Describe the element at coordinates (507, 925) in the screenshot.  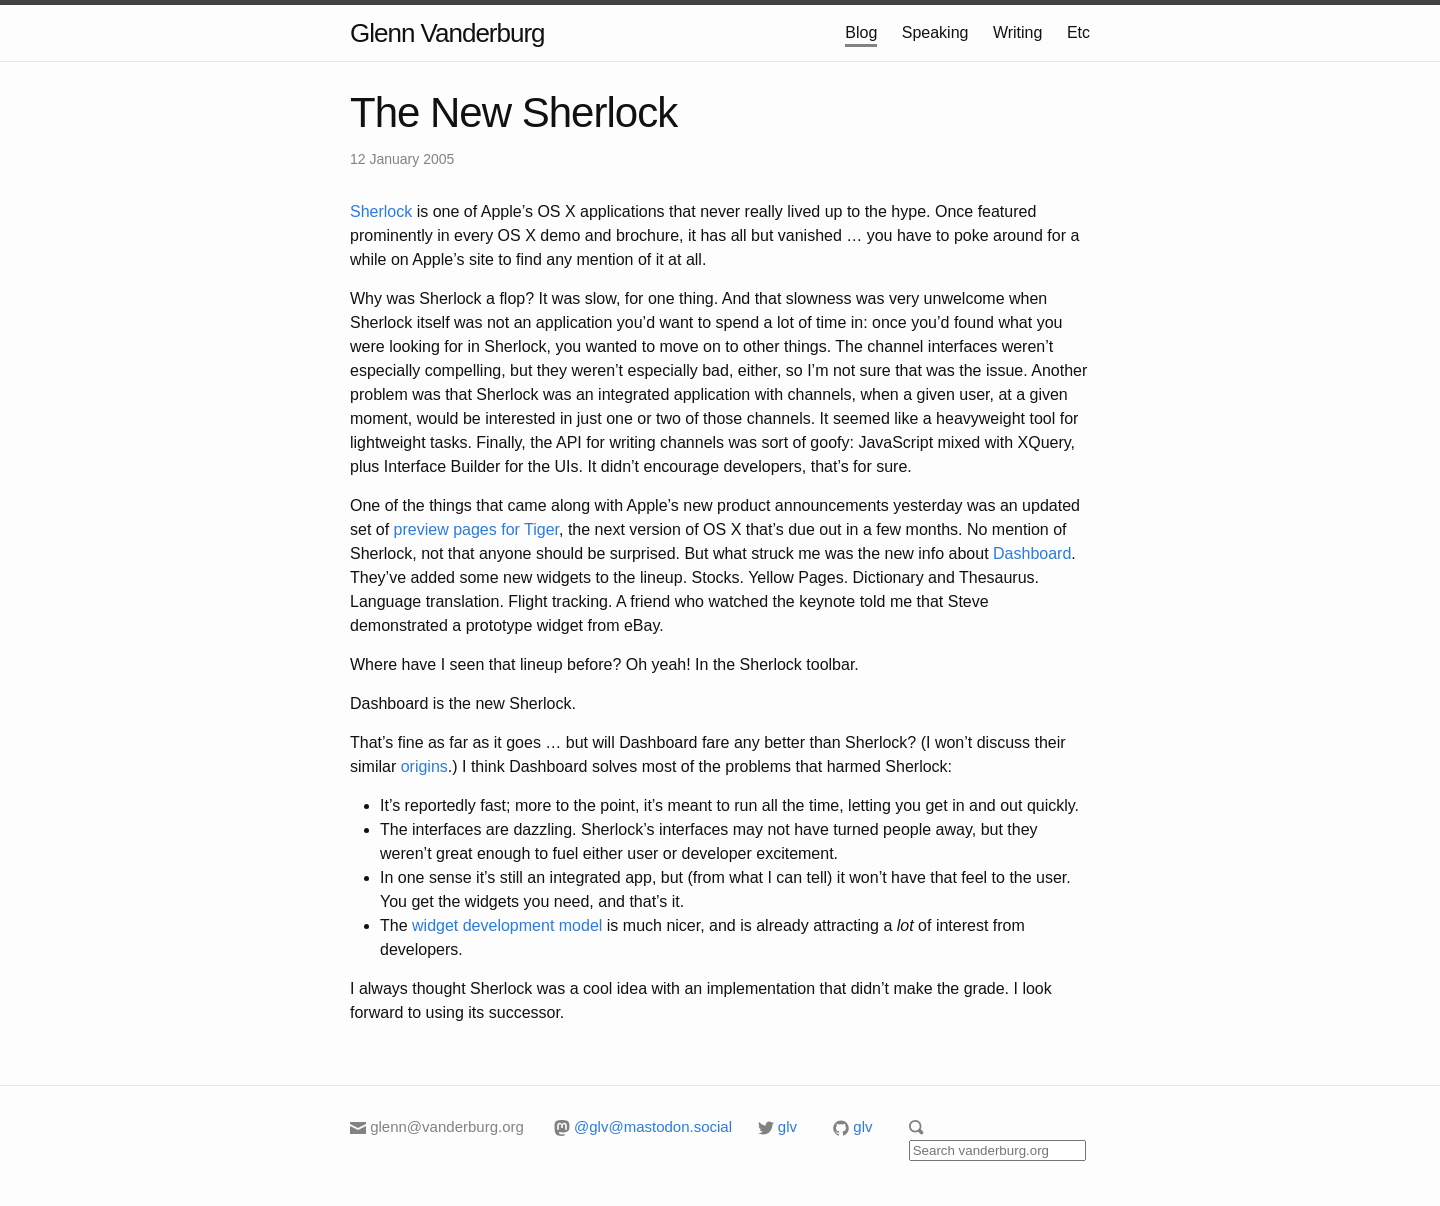
I see `widget development model` at that location.